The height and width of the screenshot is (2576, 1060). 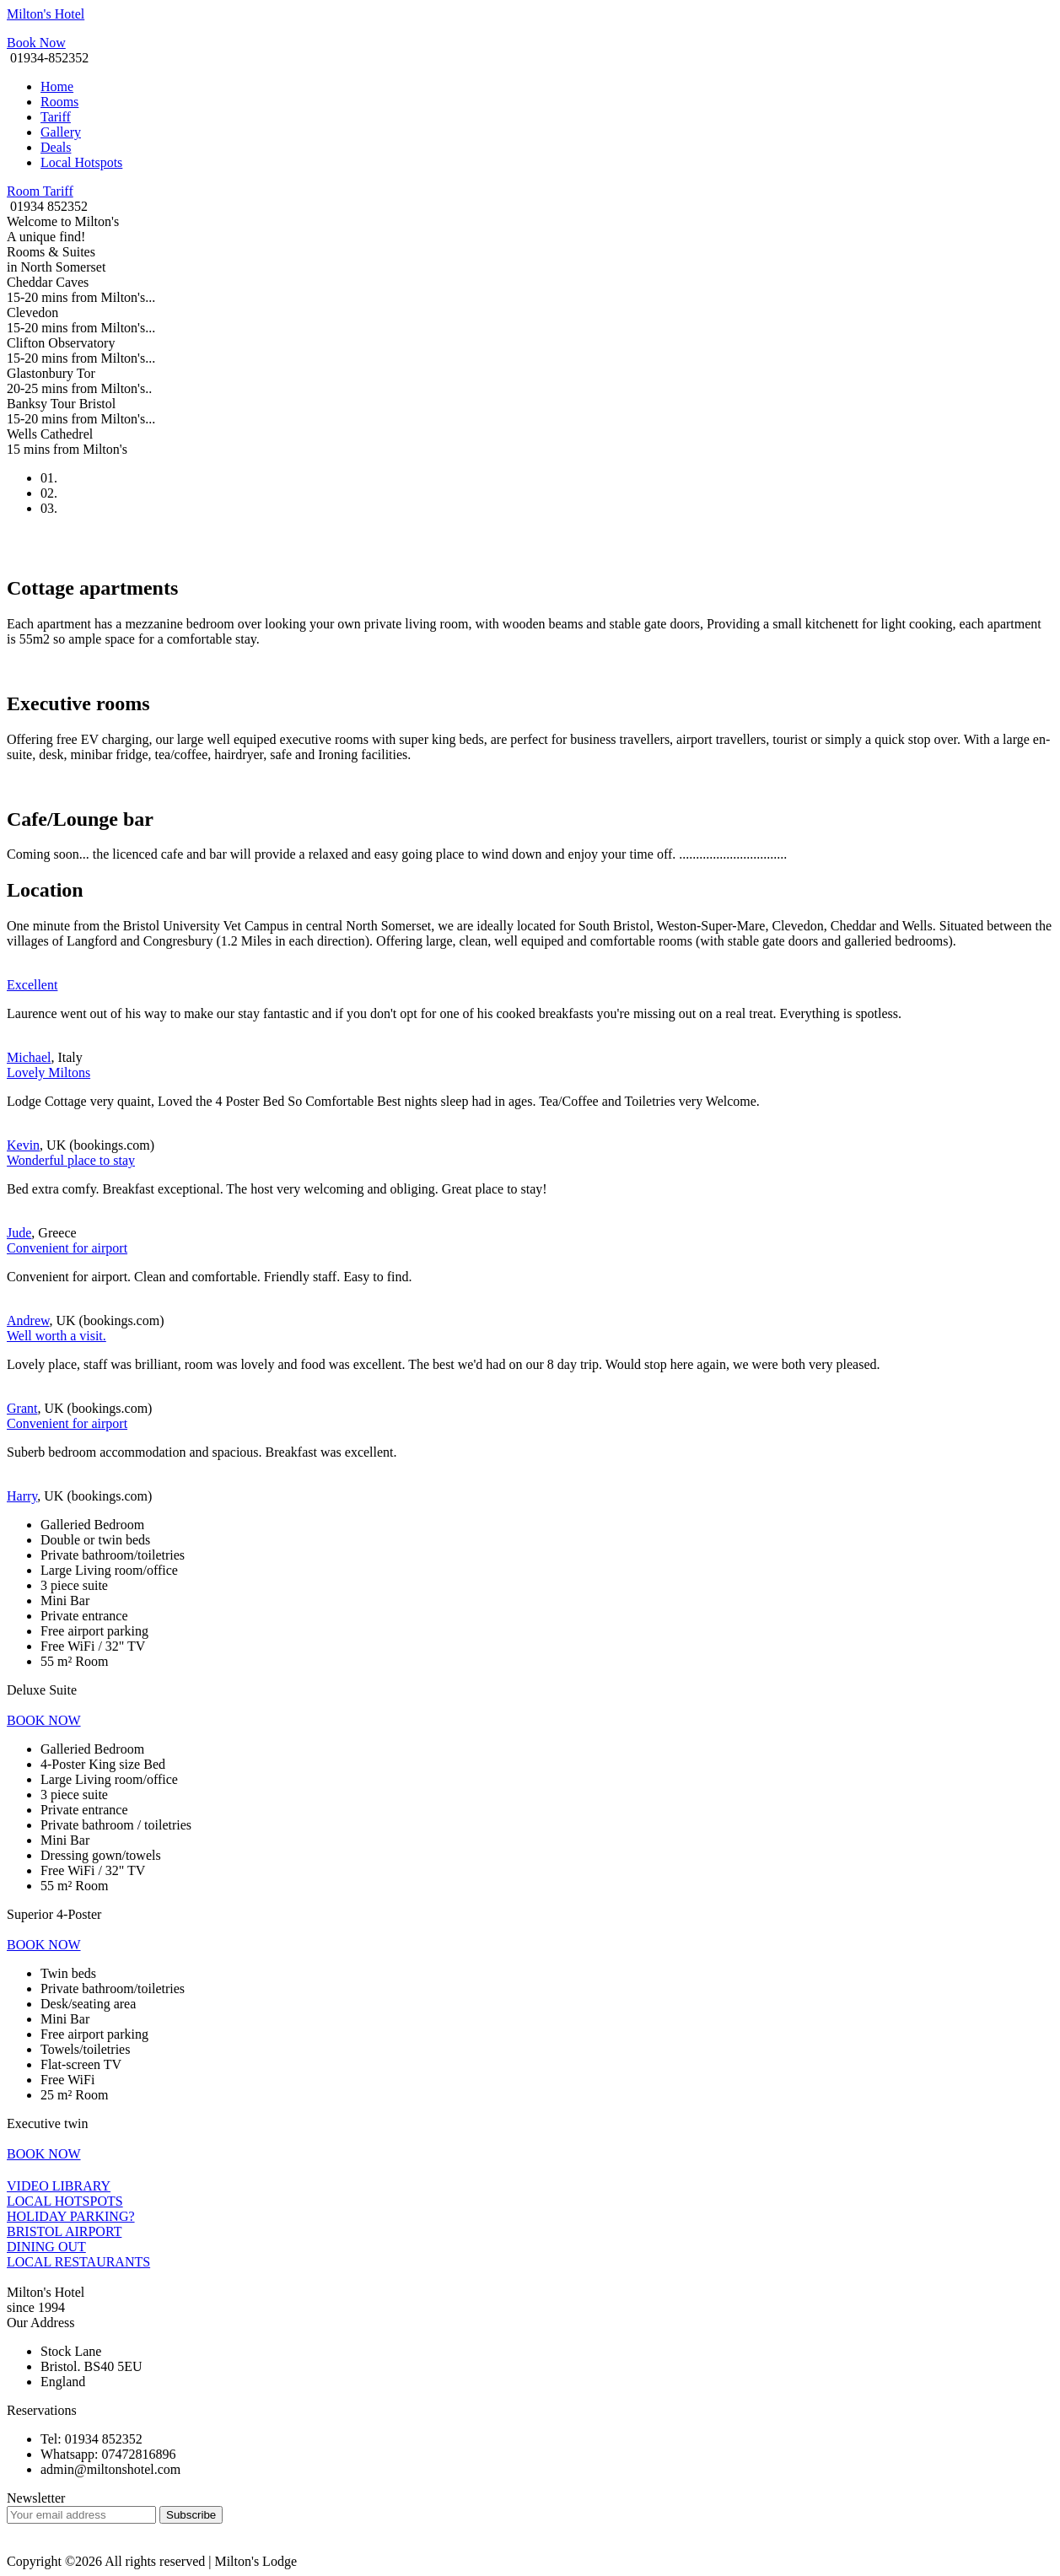 What do you see at coordinates (29, 1057) in the screenshot?
I see `Michael` at bounding box center [29, 1057].